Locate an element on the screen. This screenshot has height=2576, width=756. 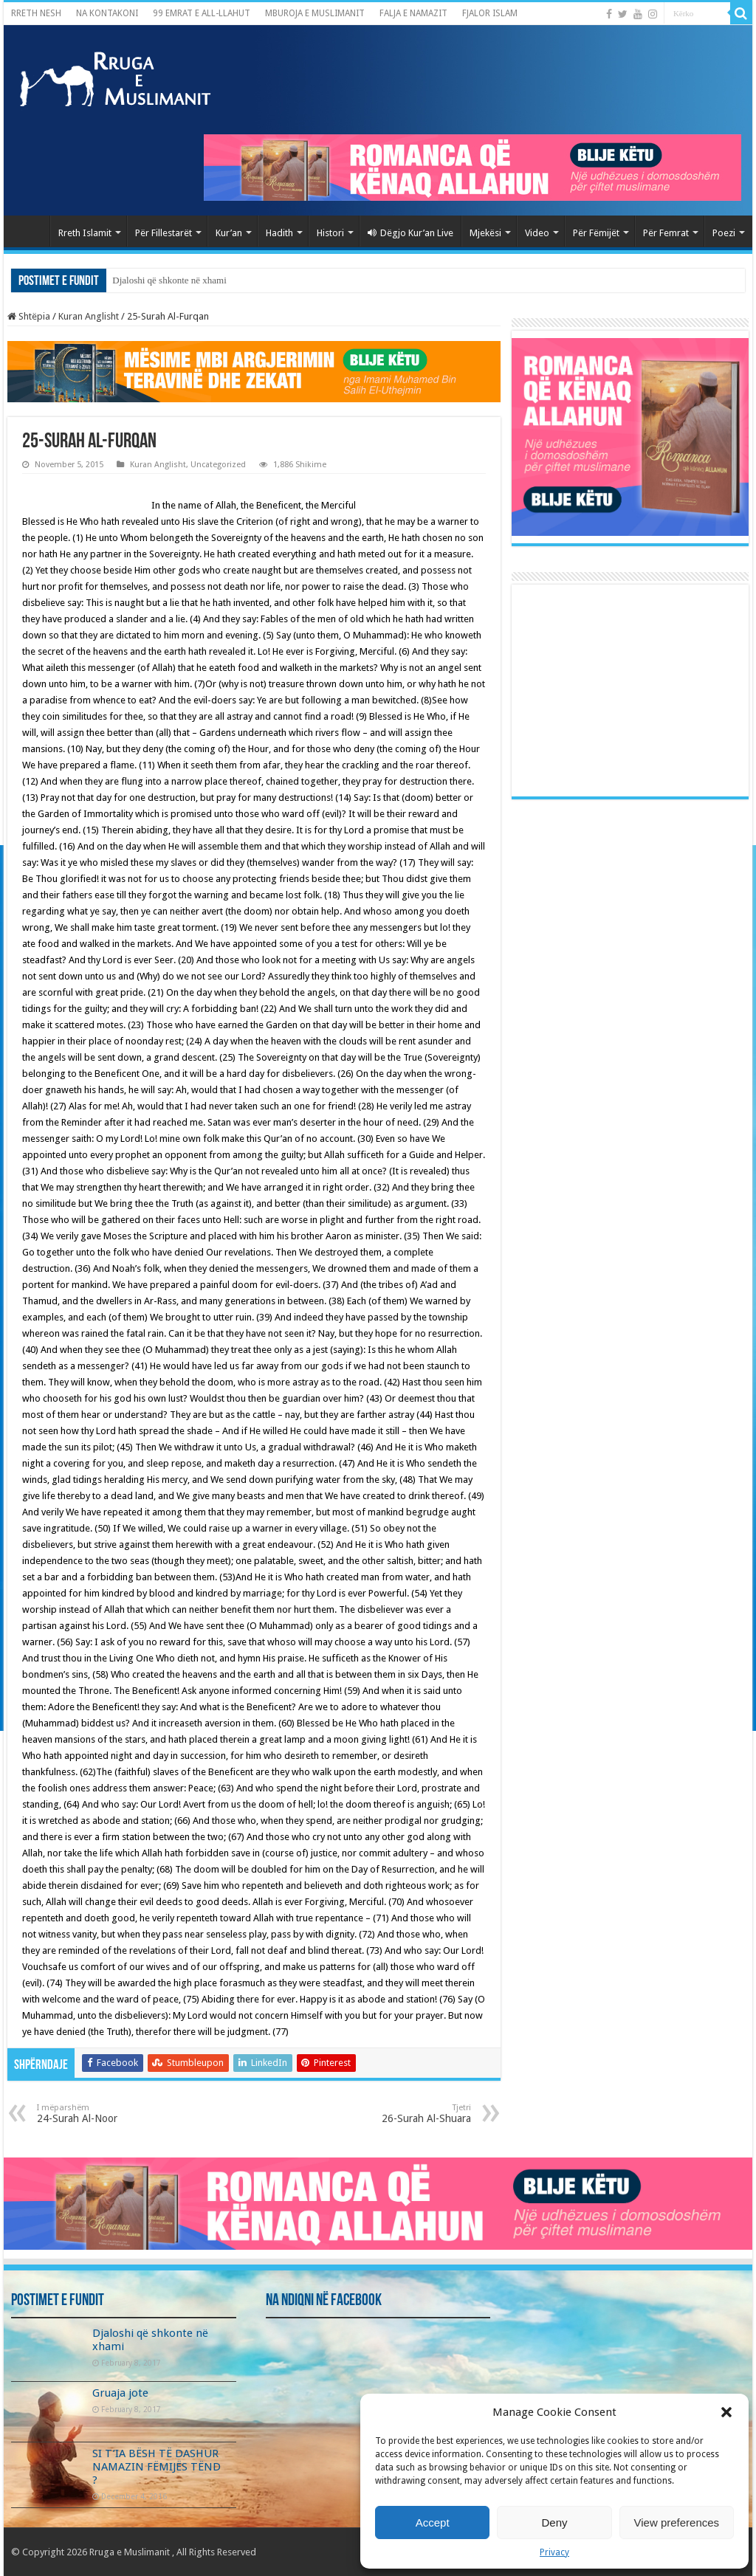
Për Fëmijët is located at coordinates (596, 232).